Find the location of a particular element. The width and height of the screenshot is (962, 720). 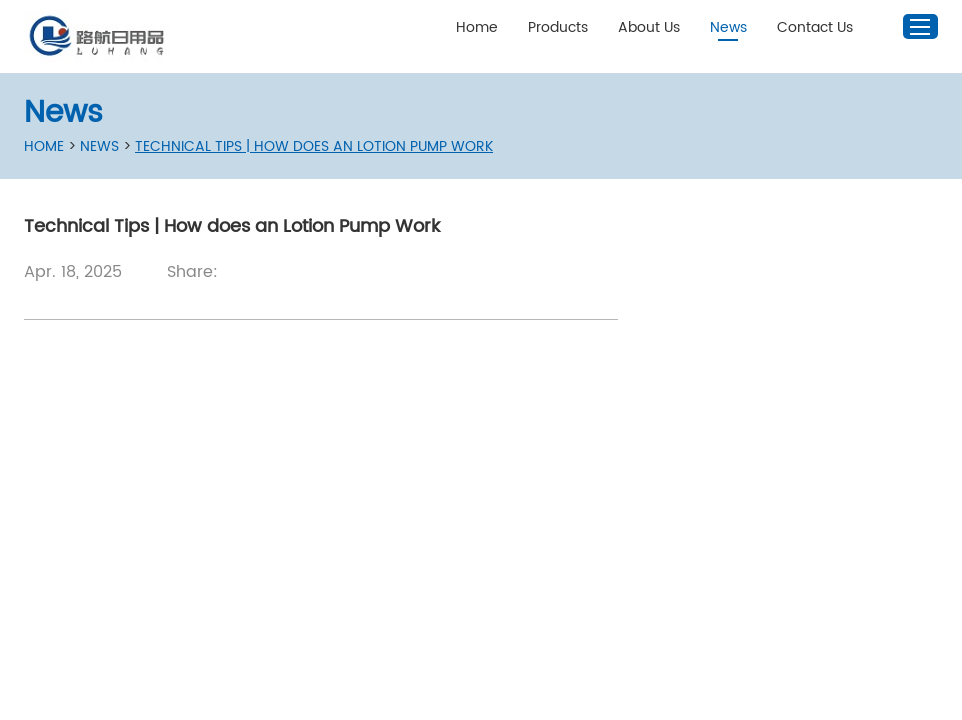

About Us is located at coordinates (649, 27).